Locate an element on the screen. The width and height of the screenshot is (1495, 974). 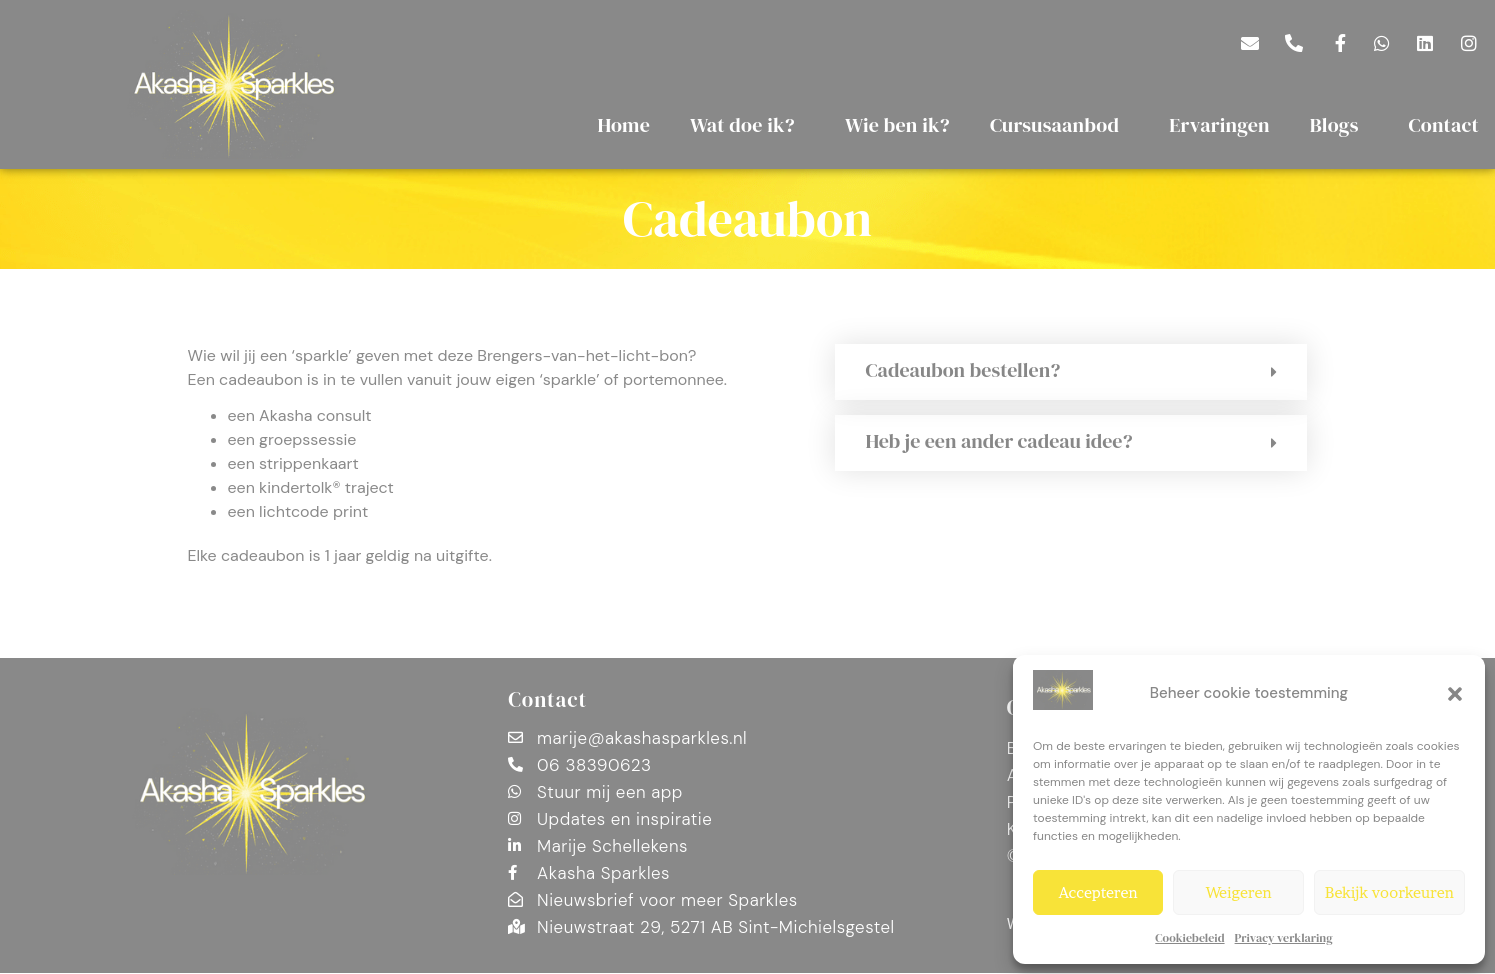
Home is located at coordinates (623, 125).